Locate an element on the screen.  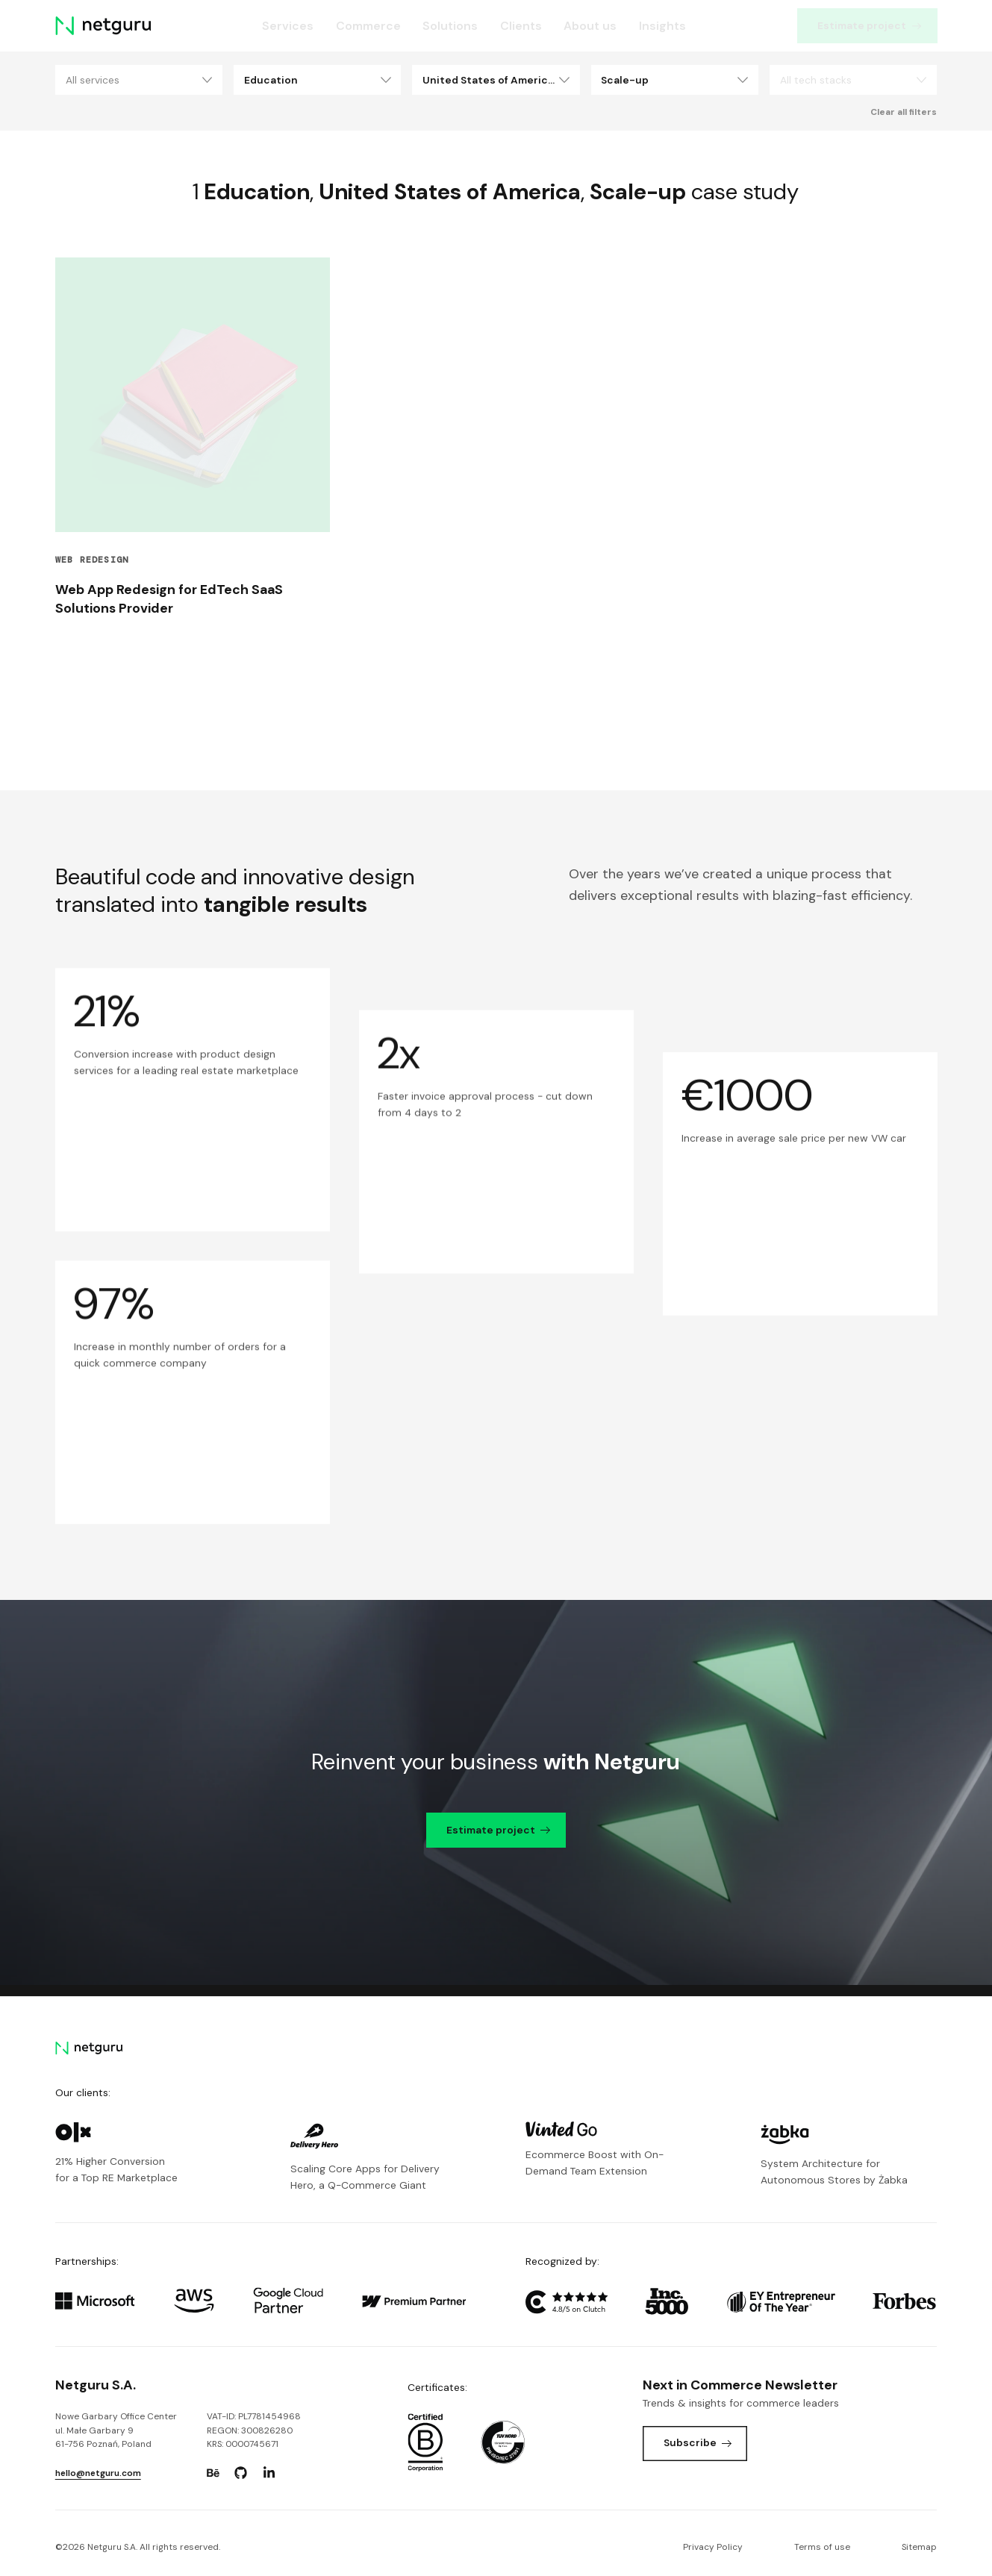
Privacy Policy is located at coordinates (713, 2547).